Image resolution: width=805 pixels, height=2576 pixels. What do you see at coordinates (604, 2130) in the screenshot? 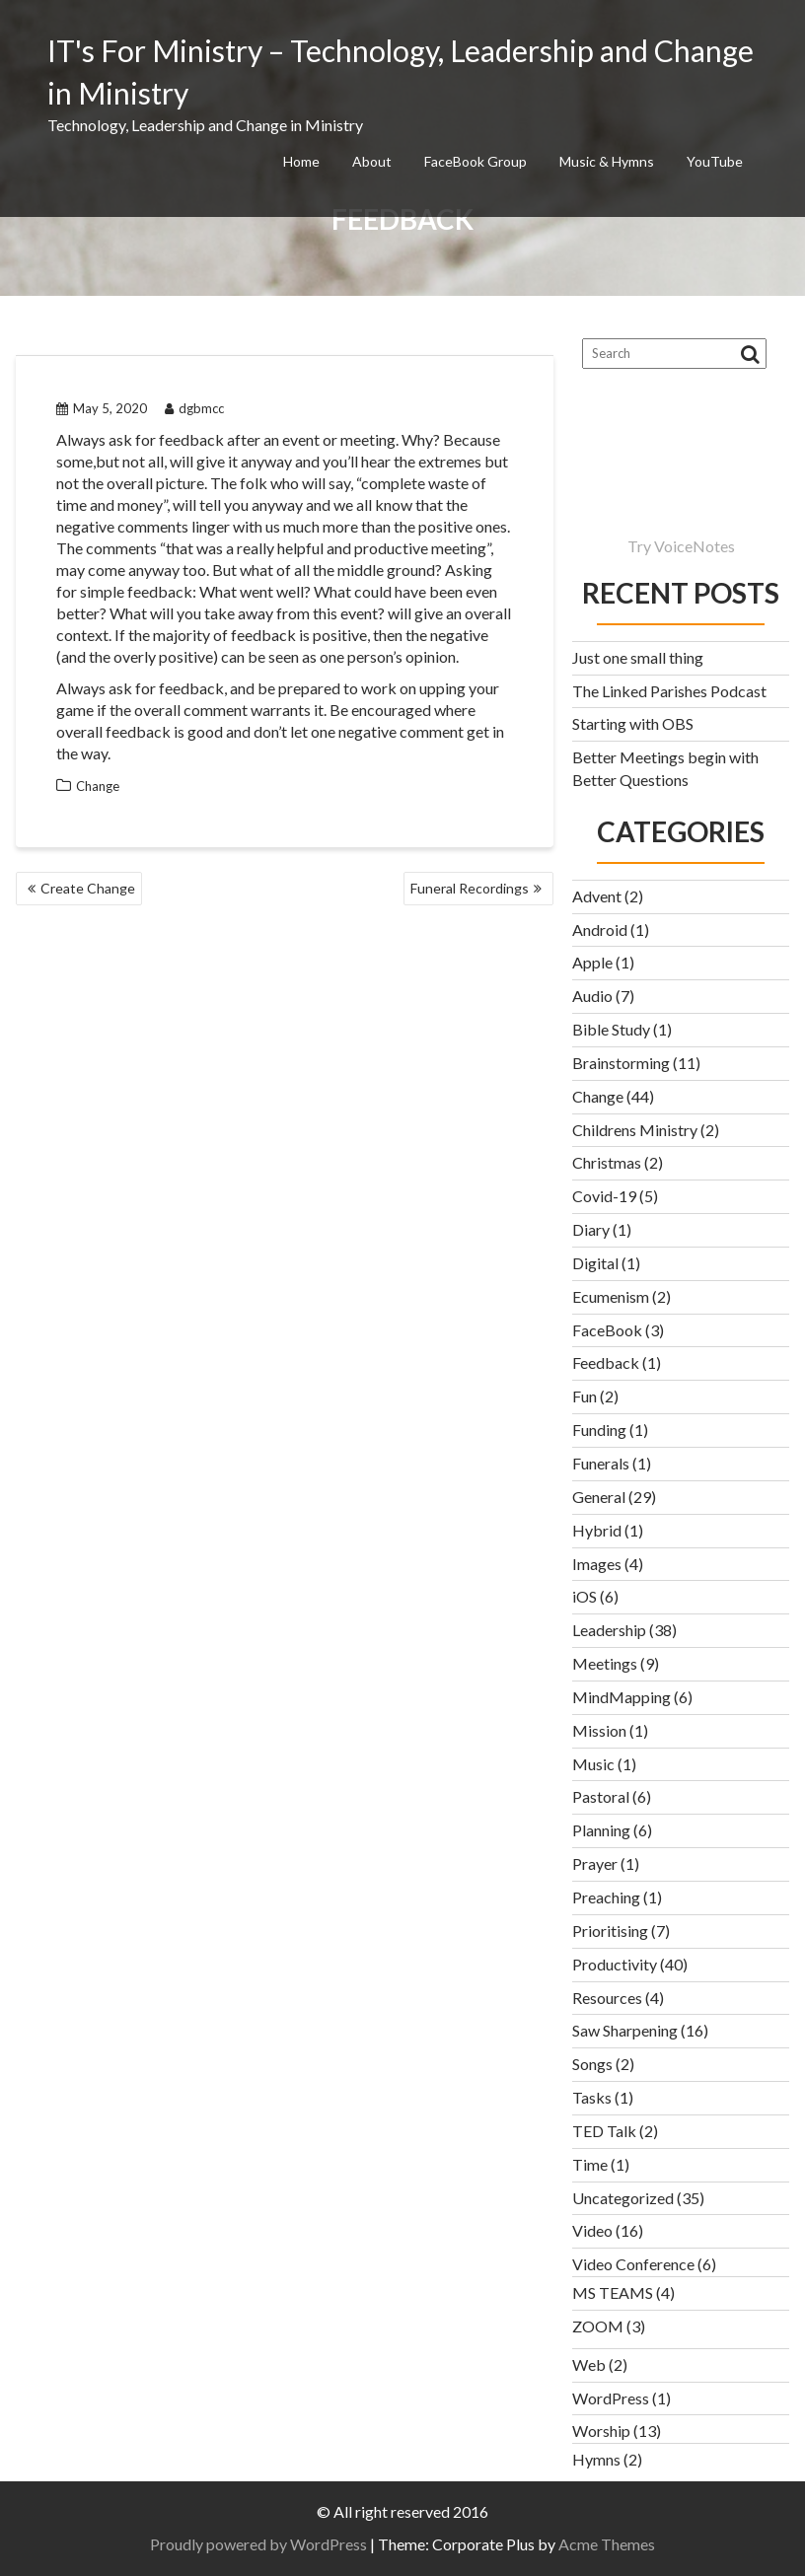
I see `TED Talk` at bounding box center [604, 2130].